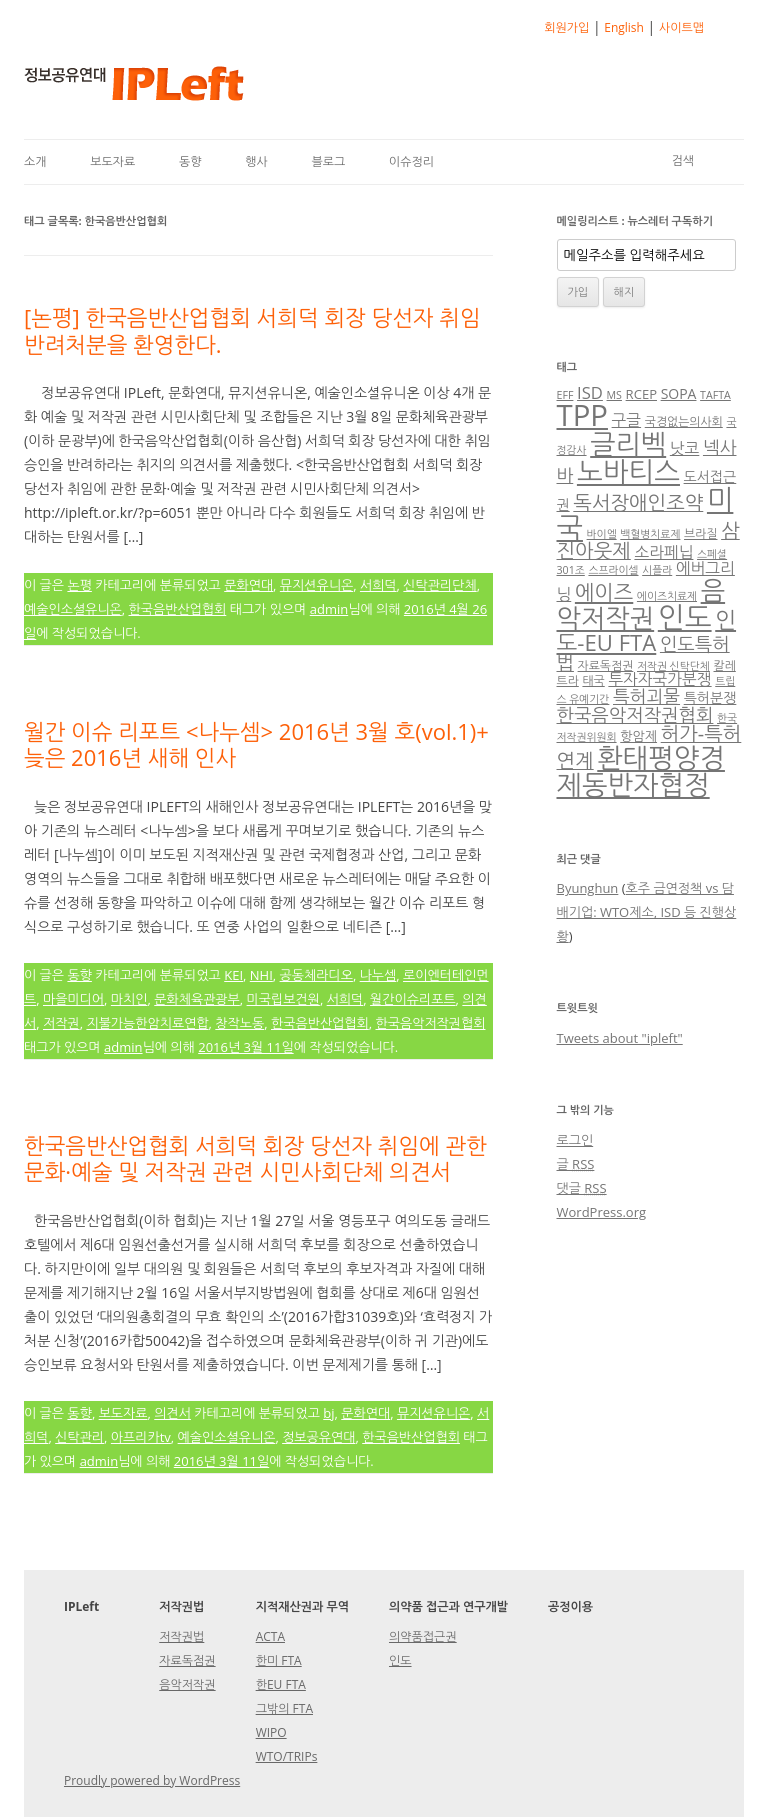 This screenshot has height=1817, width=768. What do you see at coordinates (329, 609) in the screenshot?
I see `admin` at bounding box center [329, 609].